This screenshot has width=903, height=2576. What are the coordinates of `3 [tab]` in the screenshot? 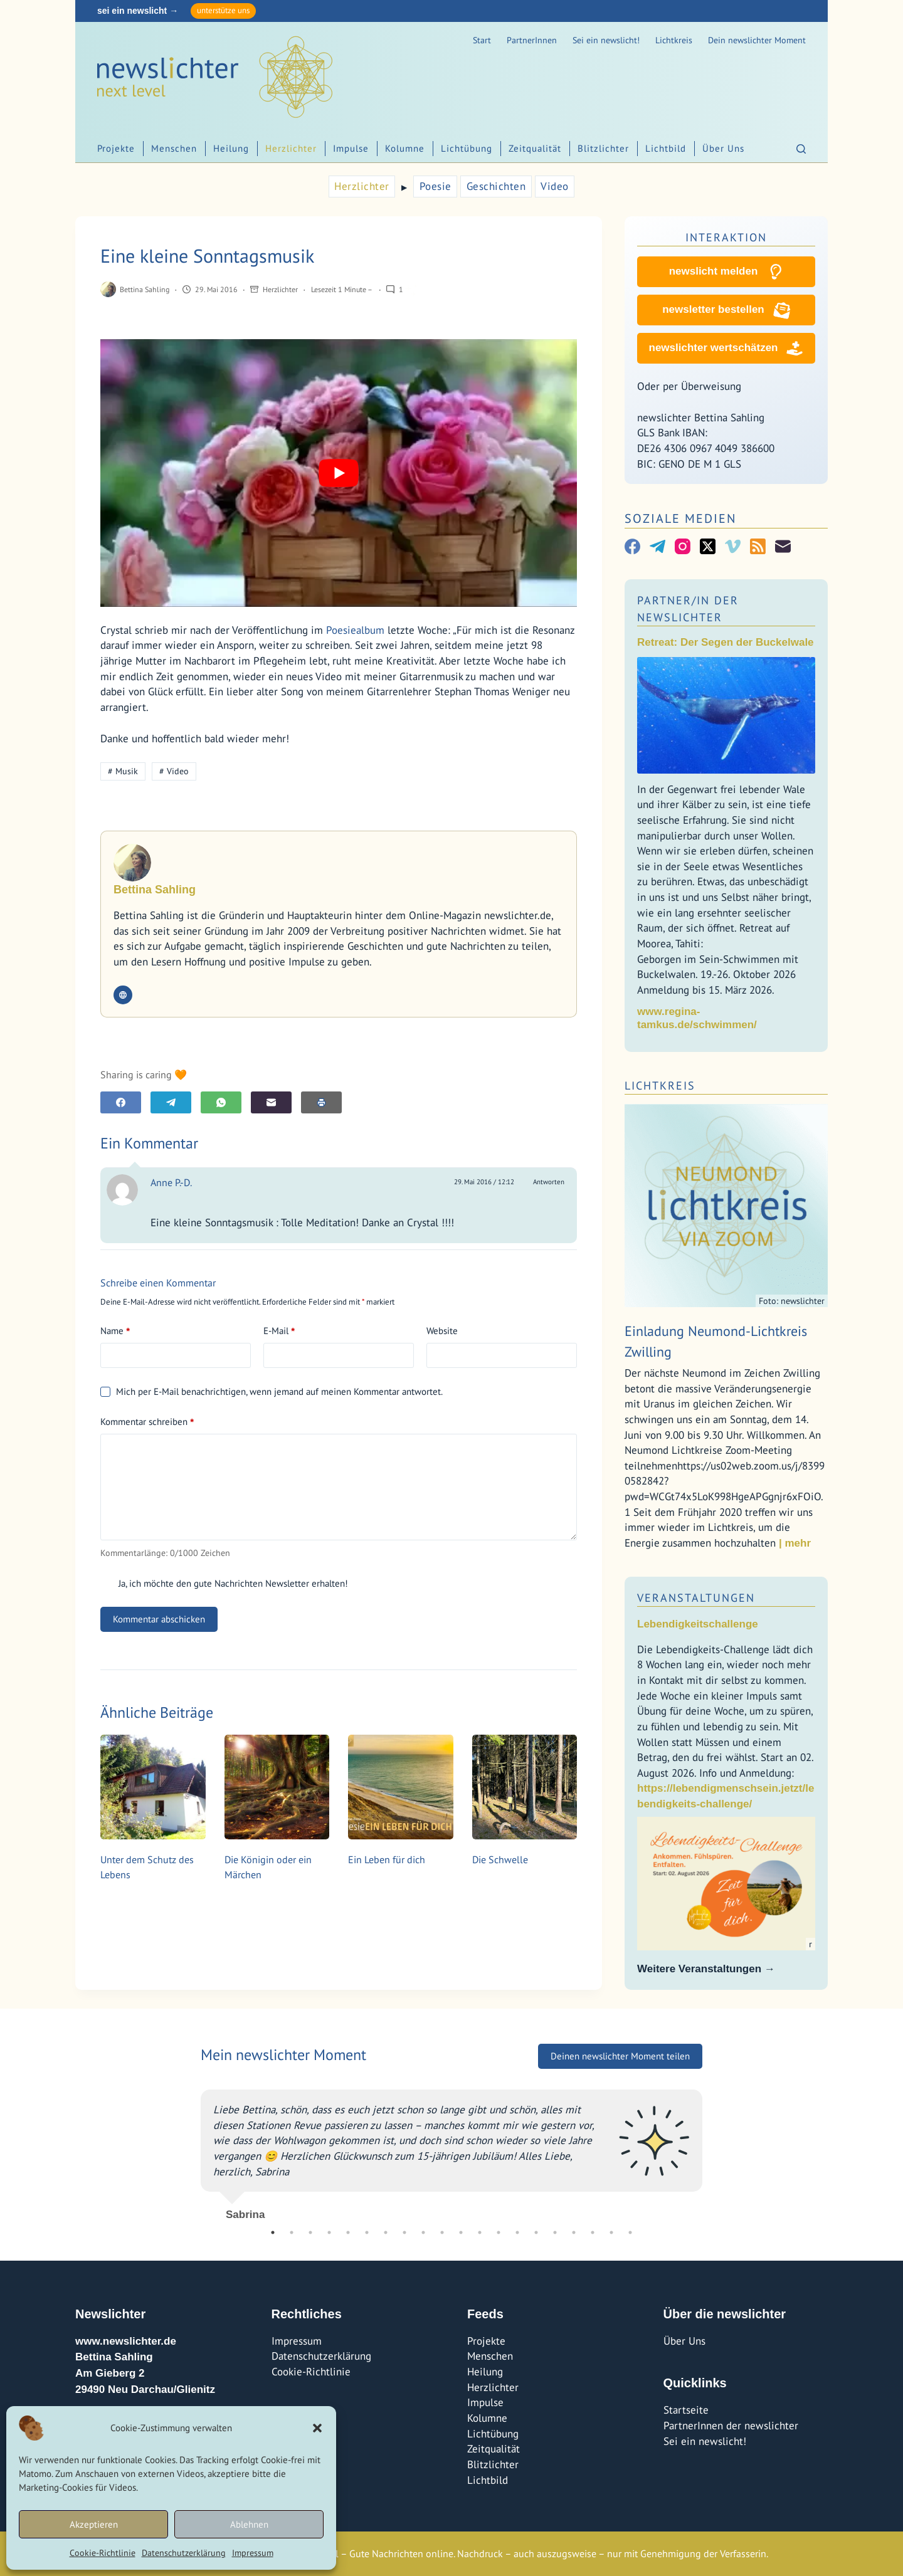 It's located at (310, 2232).